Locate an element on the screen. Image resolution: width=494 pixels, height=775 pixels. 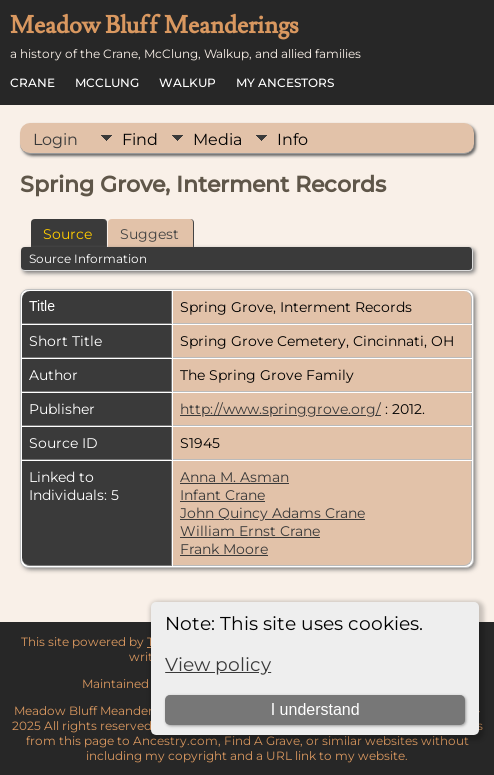
Frank Moore is located at coordinates (224, 549).